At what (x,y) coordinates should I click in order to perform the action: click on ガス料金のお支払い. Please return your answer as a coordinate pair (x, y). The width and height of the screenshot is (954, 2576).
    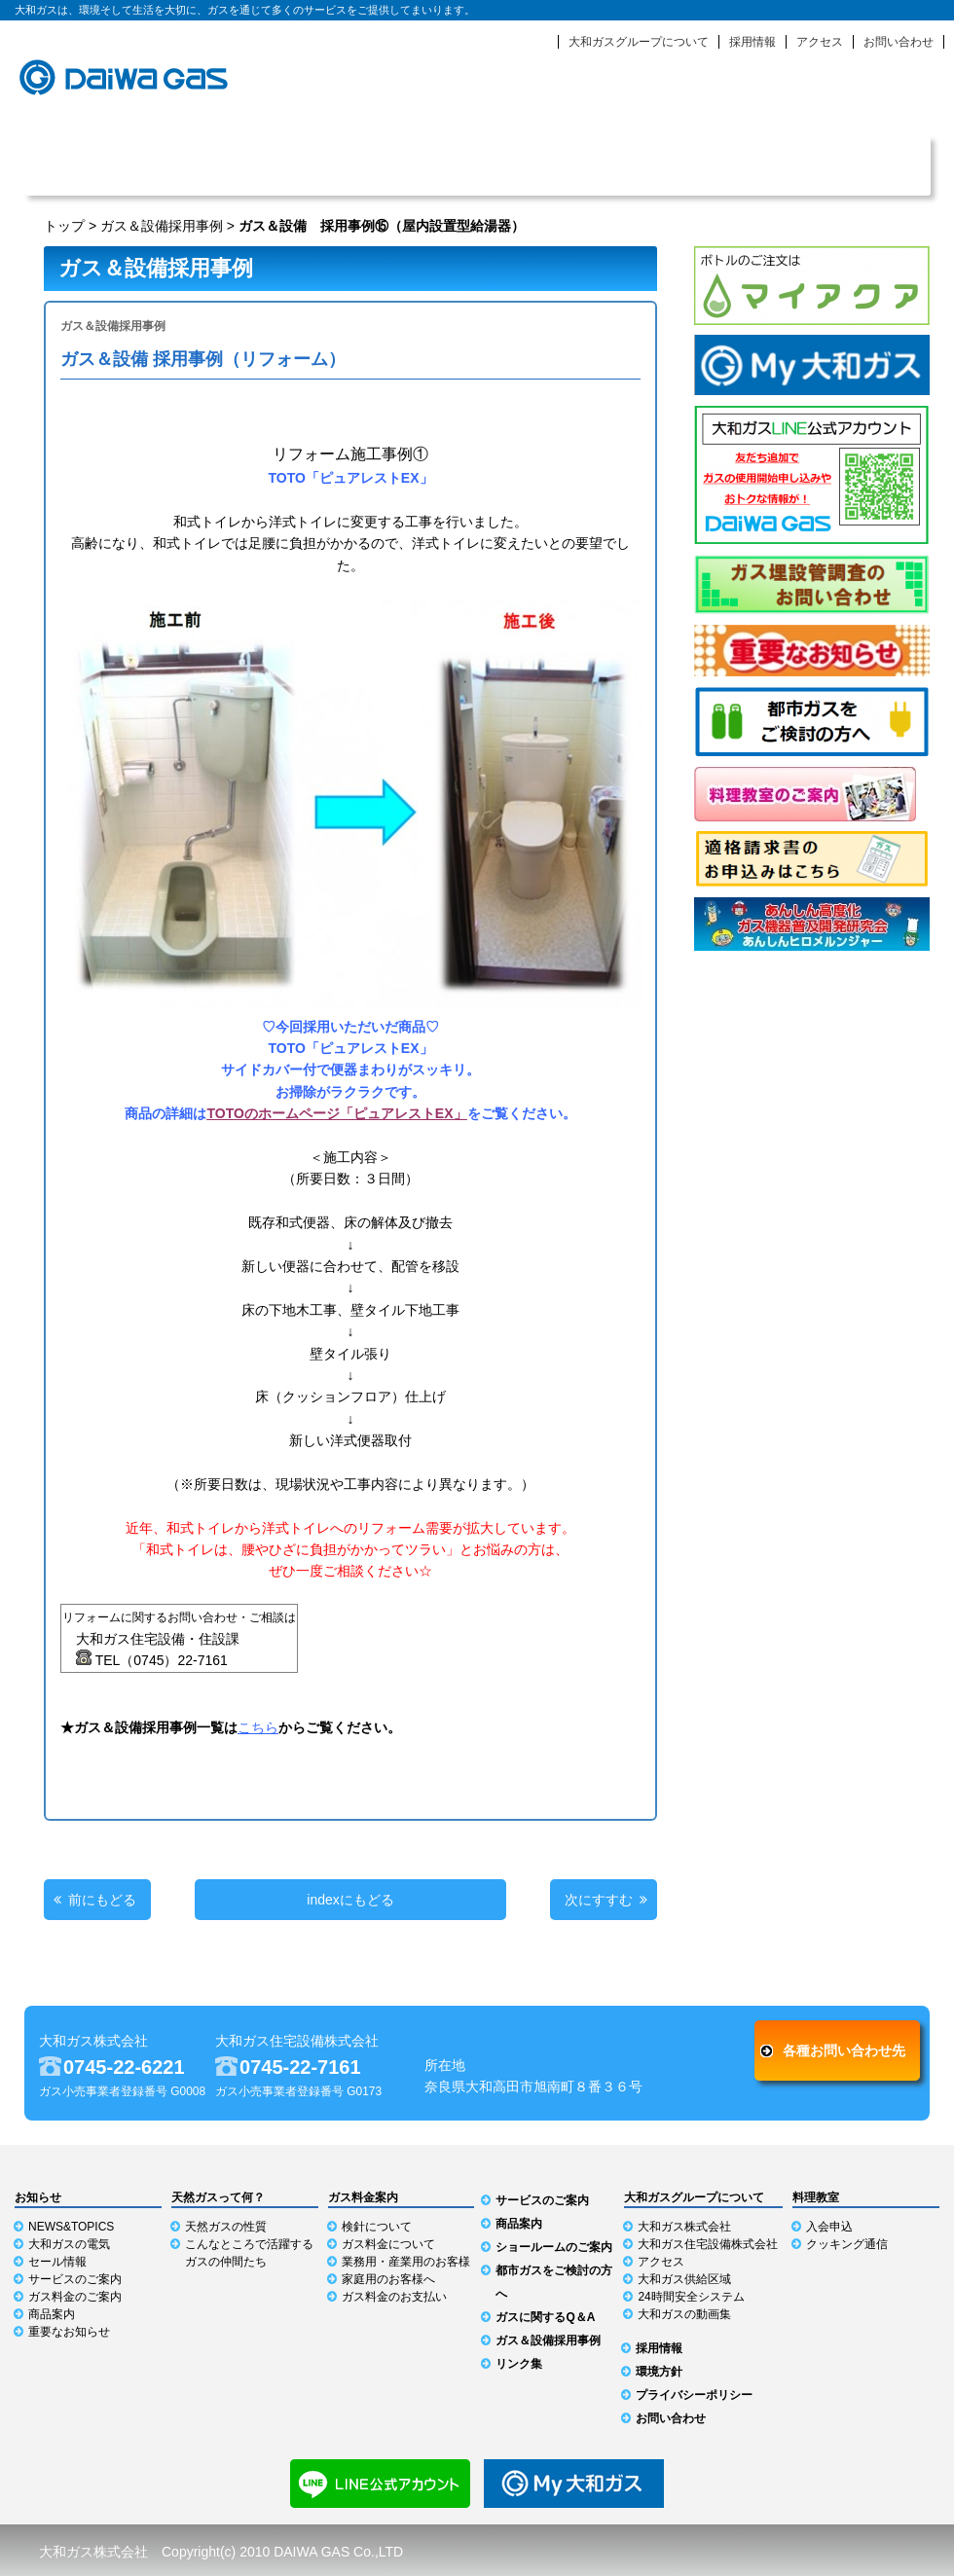
    Looking at the image, I should click on (394, 2297).